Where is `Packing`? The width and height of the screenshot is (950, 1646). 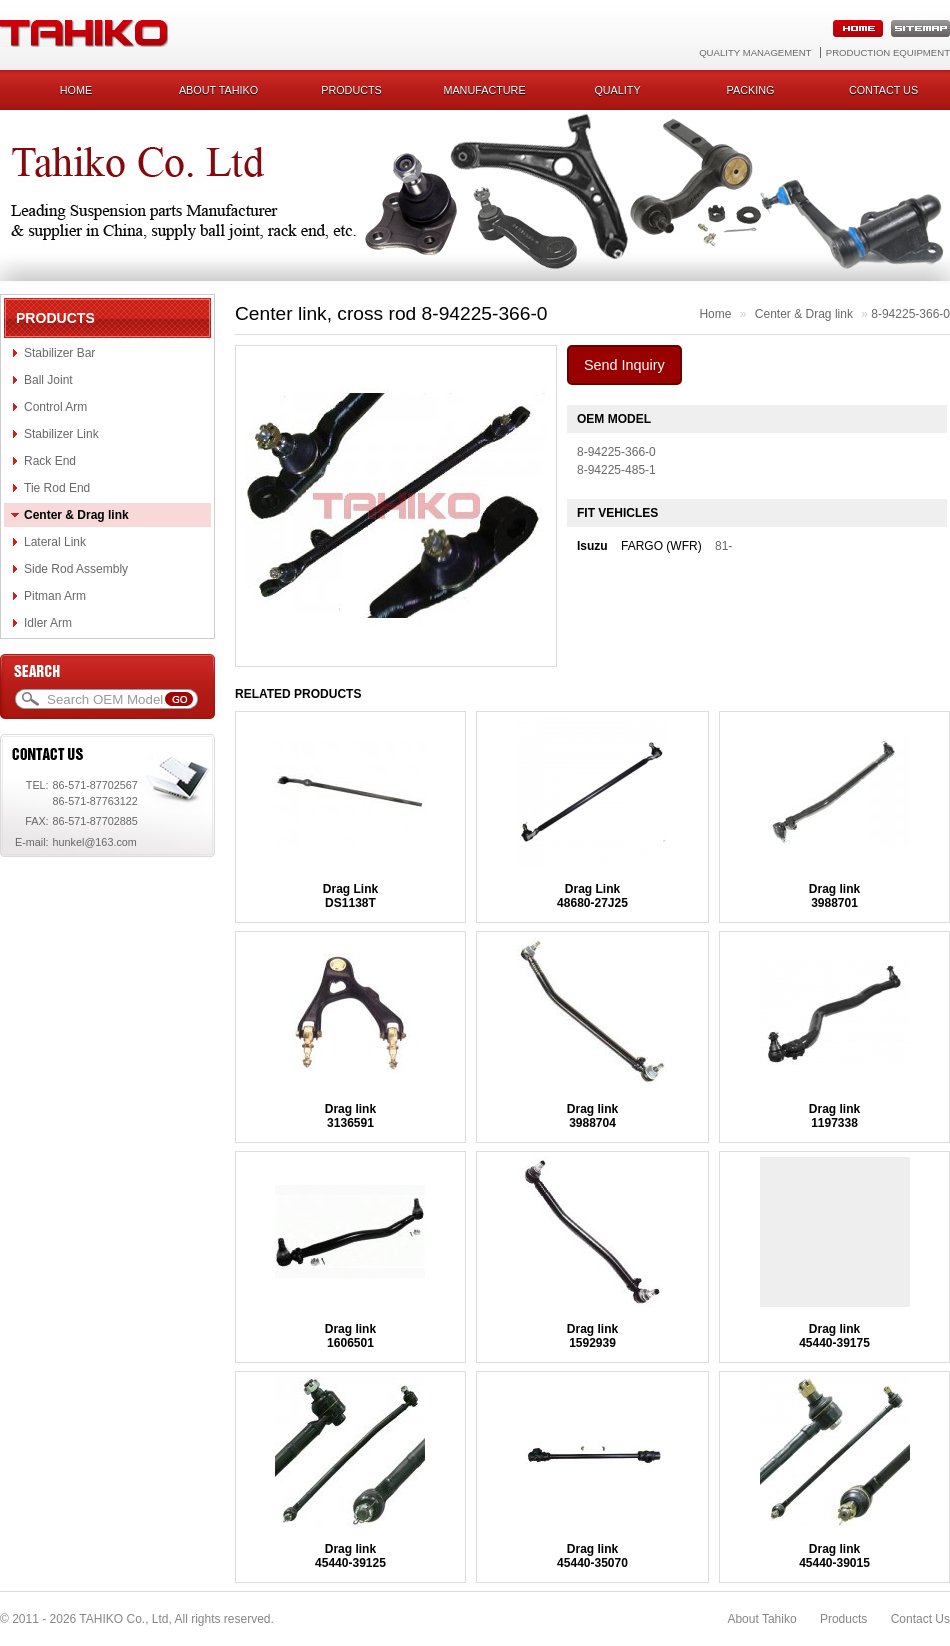
Packing is located at coordinates (751, 90).